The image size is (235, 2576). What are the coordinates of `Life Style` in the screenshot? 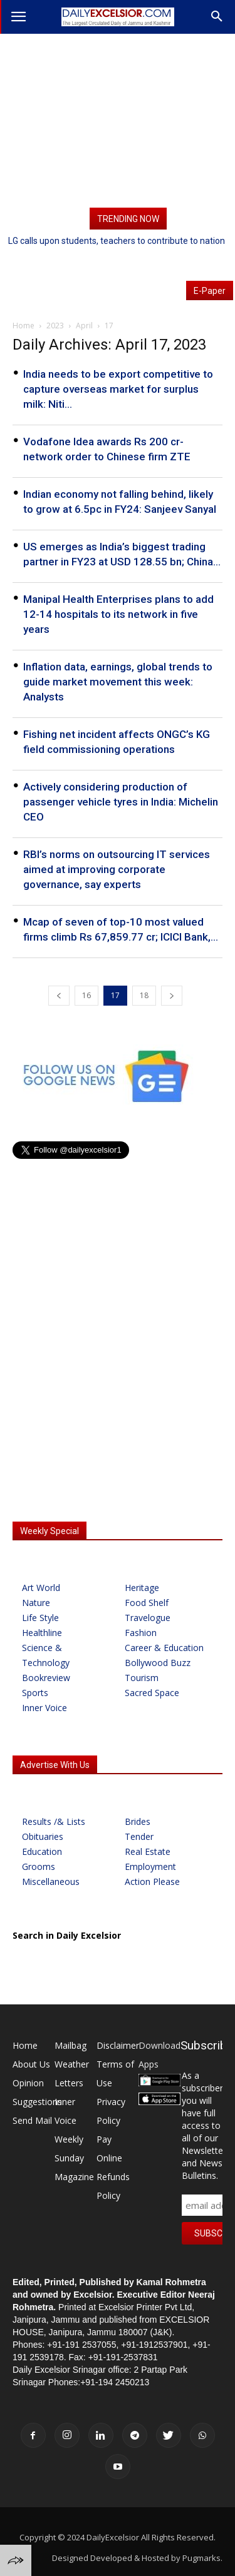 It's located at (40, 1618).